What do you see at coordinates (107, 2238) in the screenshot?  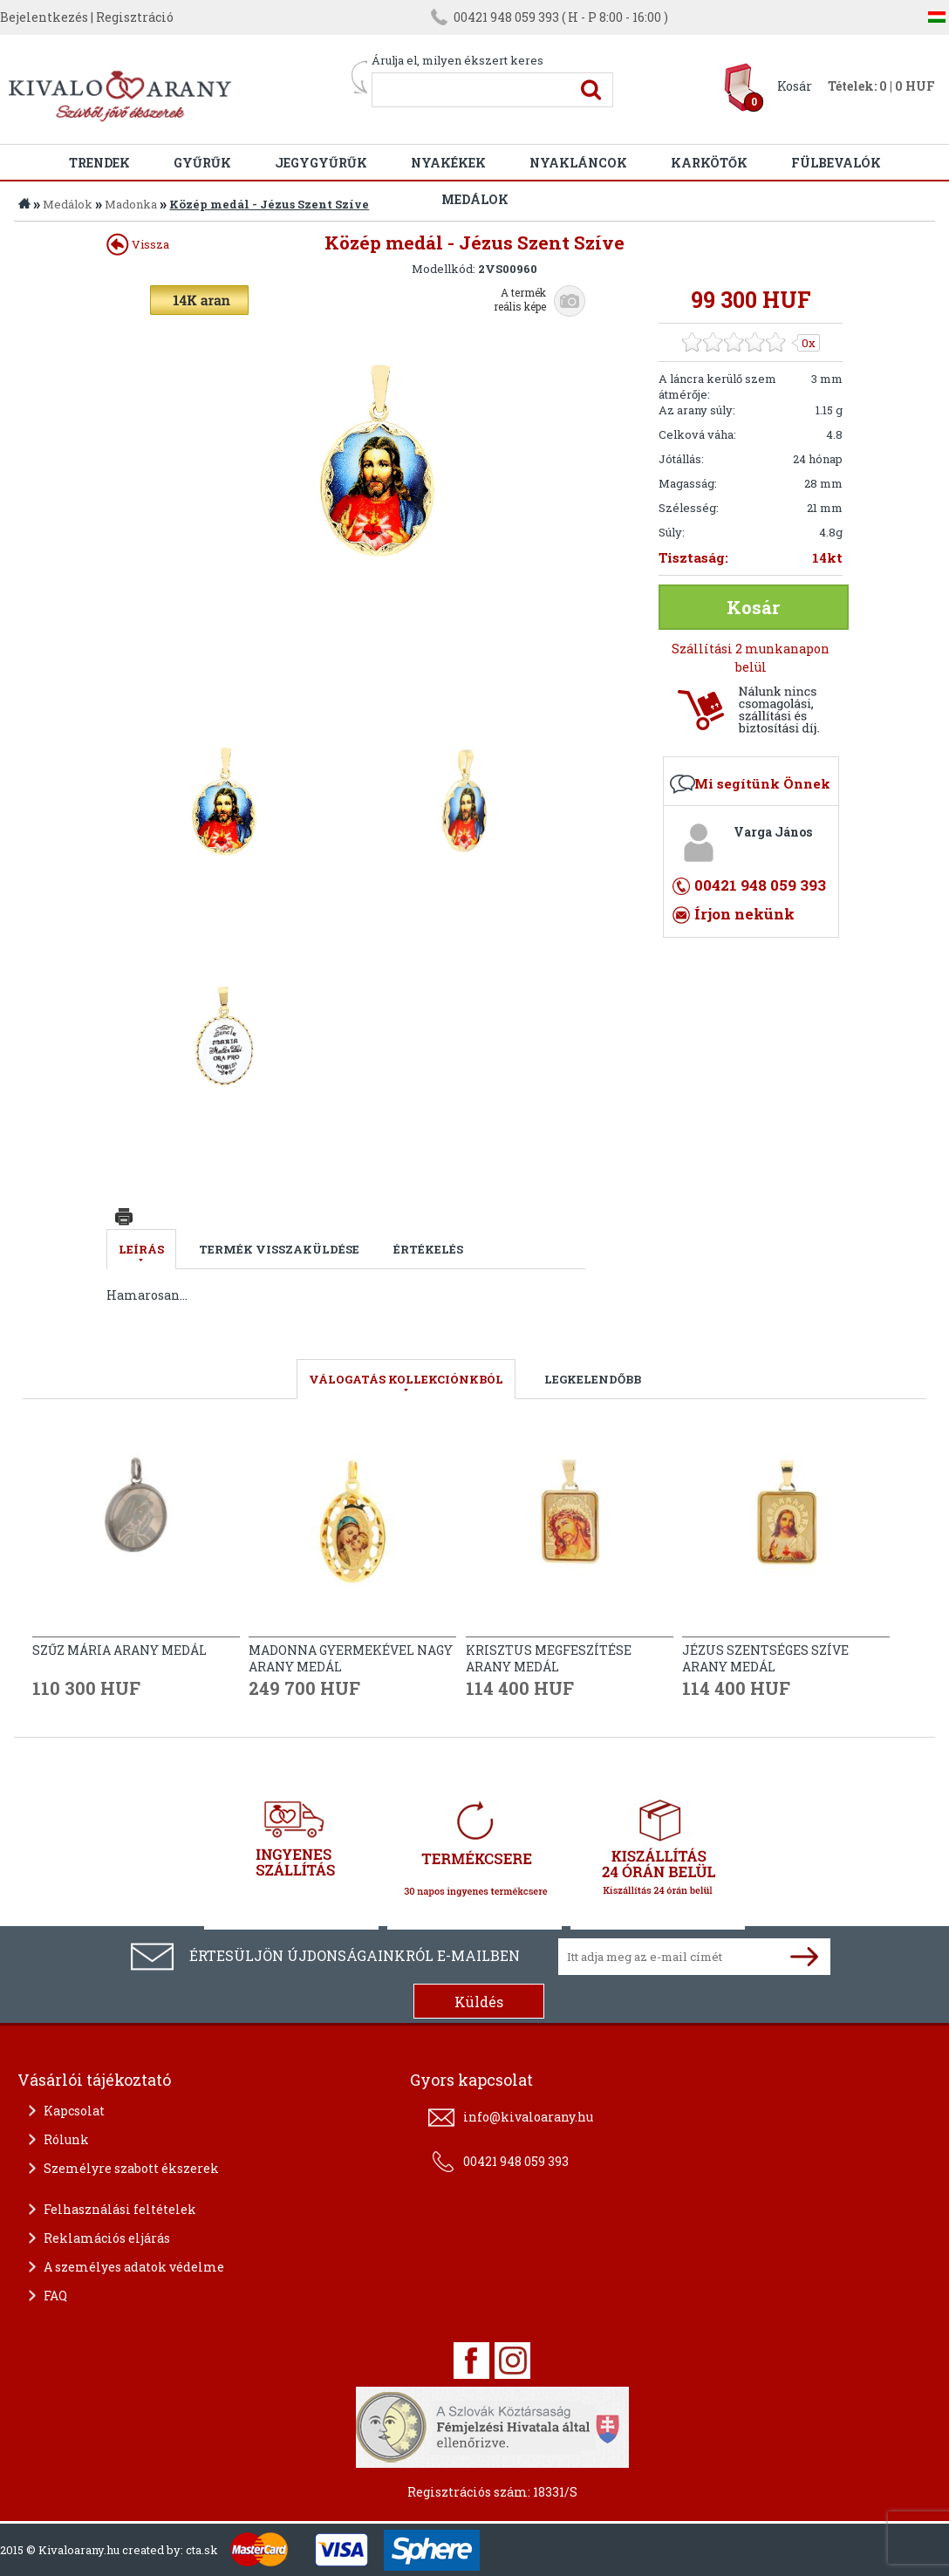 I see `Reklamációs eljárás` at bounding box center [107, 2238].